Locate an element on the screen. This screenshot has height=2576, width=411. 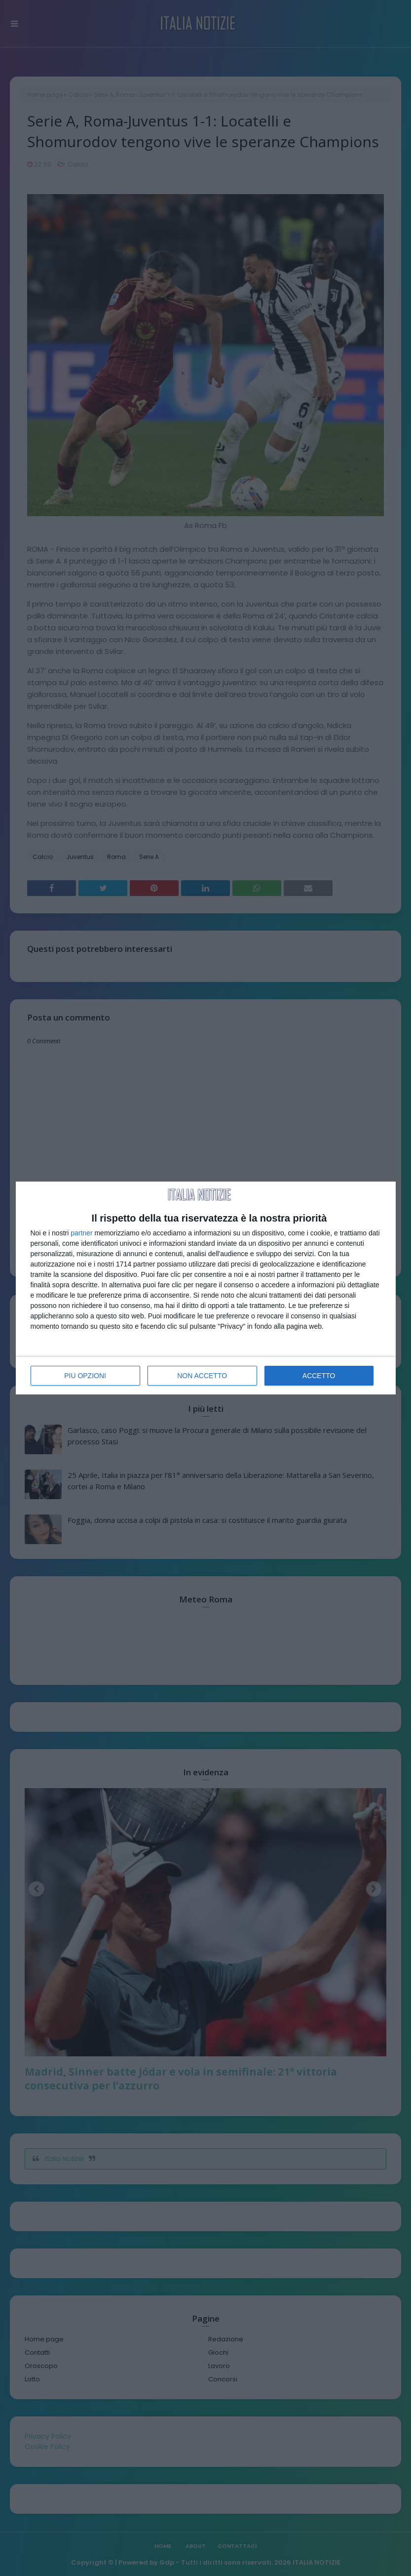
[dialog] is located at coordinates (206, 1288).